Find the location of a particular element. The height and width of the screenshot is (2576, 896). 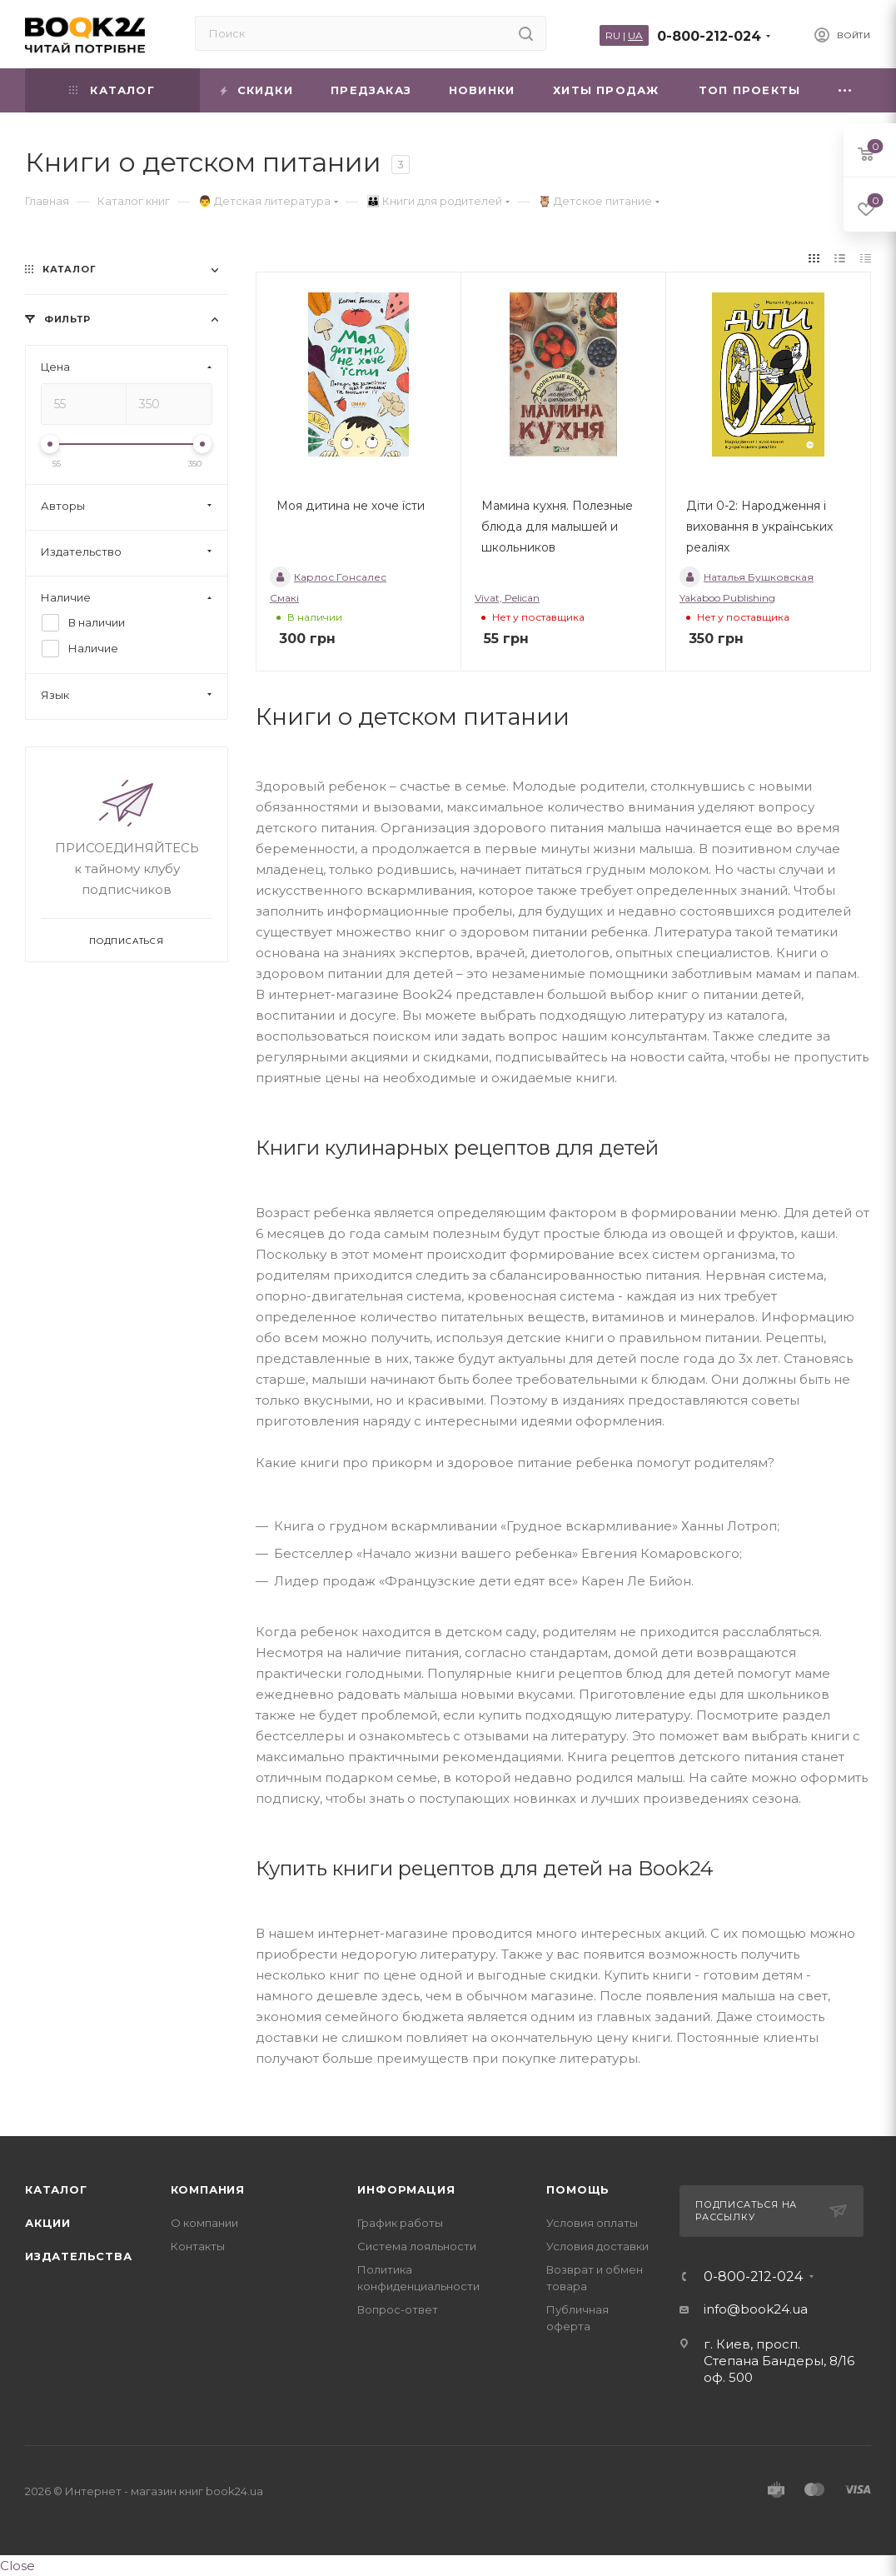

Помощь is located at coordinates (578, 2189).